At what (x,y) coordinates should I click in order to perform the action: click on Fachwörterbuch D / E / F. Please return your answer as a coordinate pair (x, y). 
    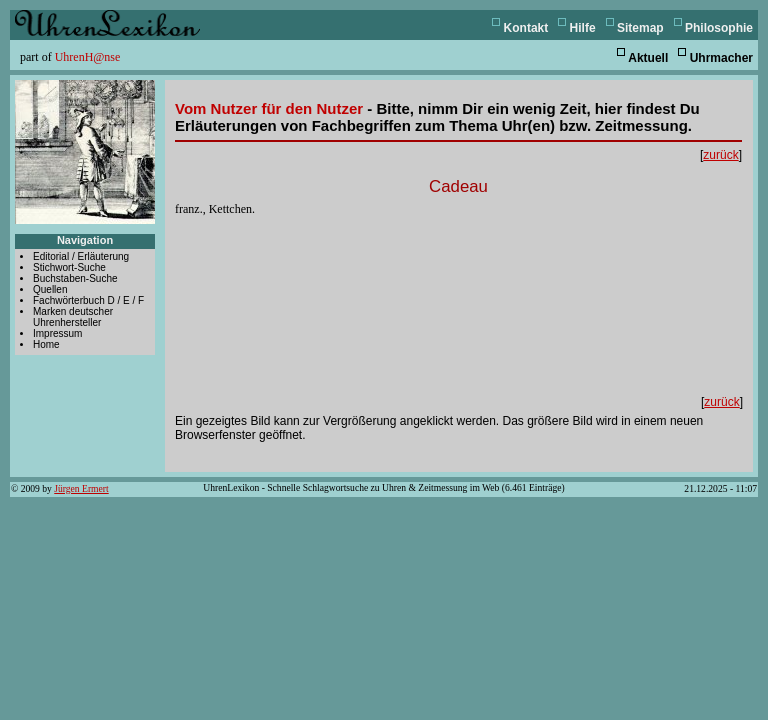
    Looking at the image, I should click on (88, 300).